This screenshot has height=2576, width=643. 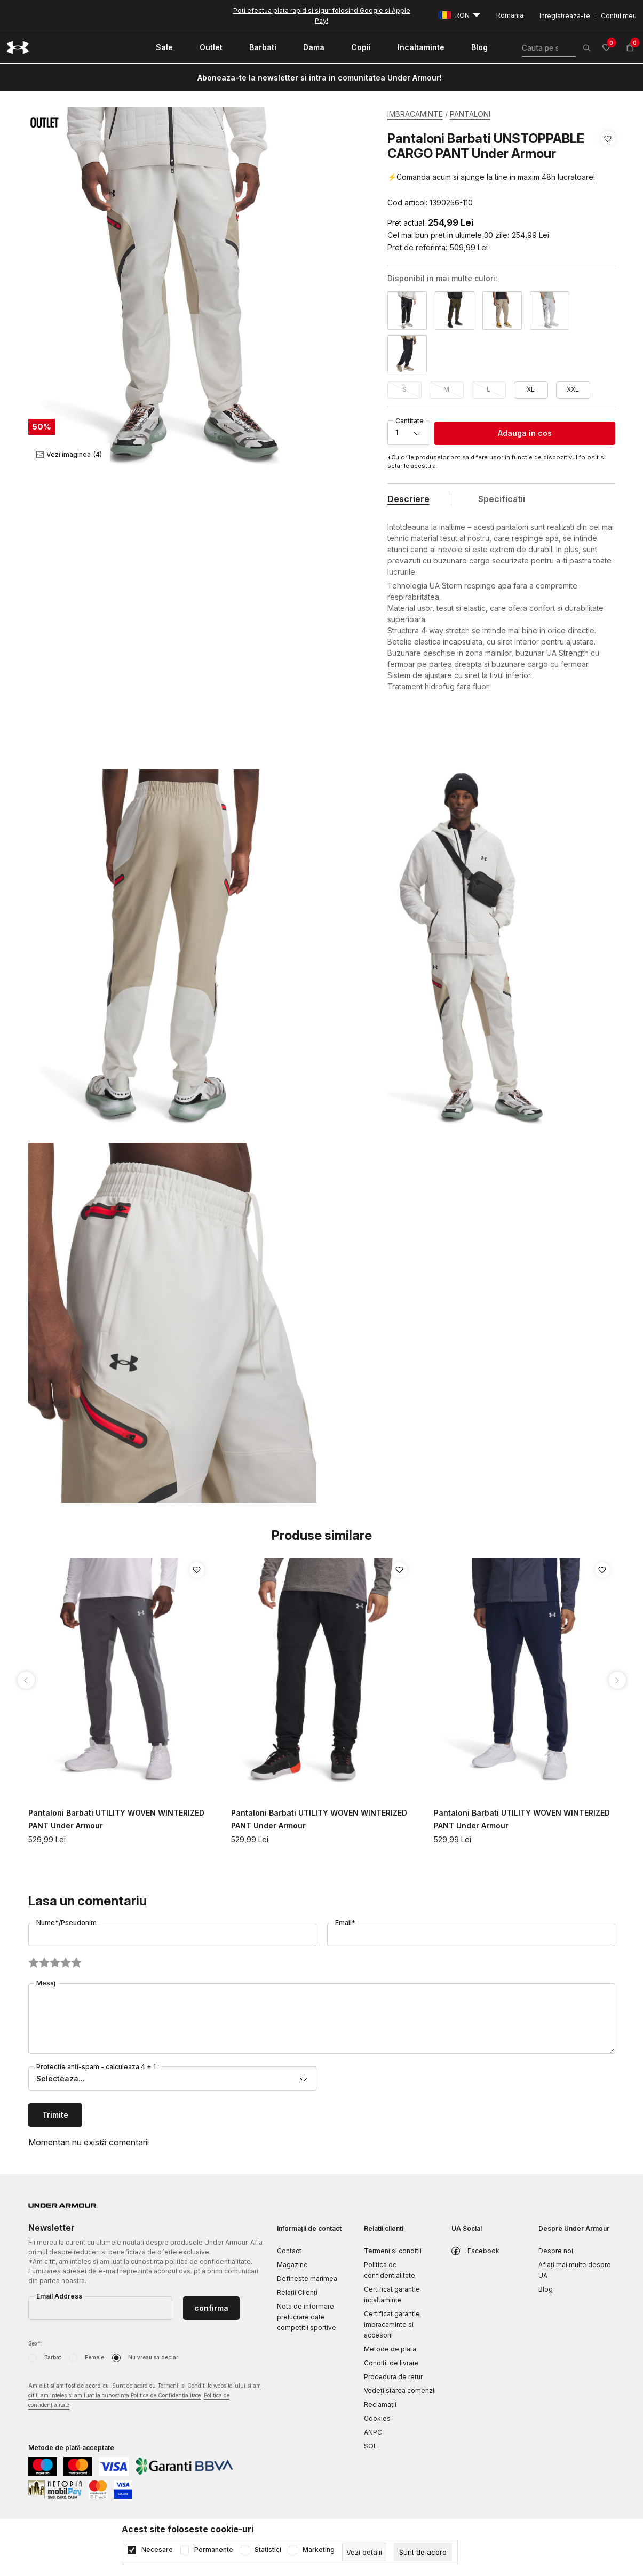 I want to click on PANTALONI, so click(x=470, y=113).